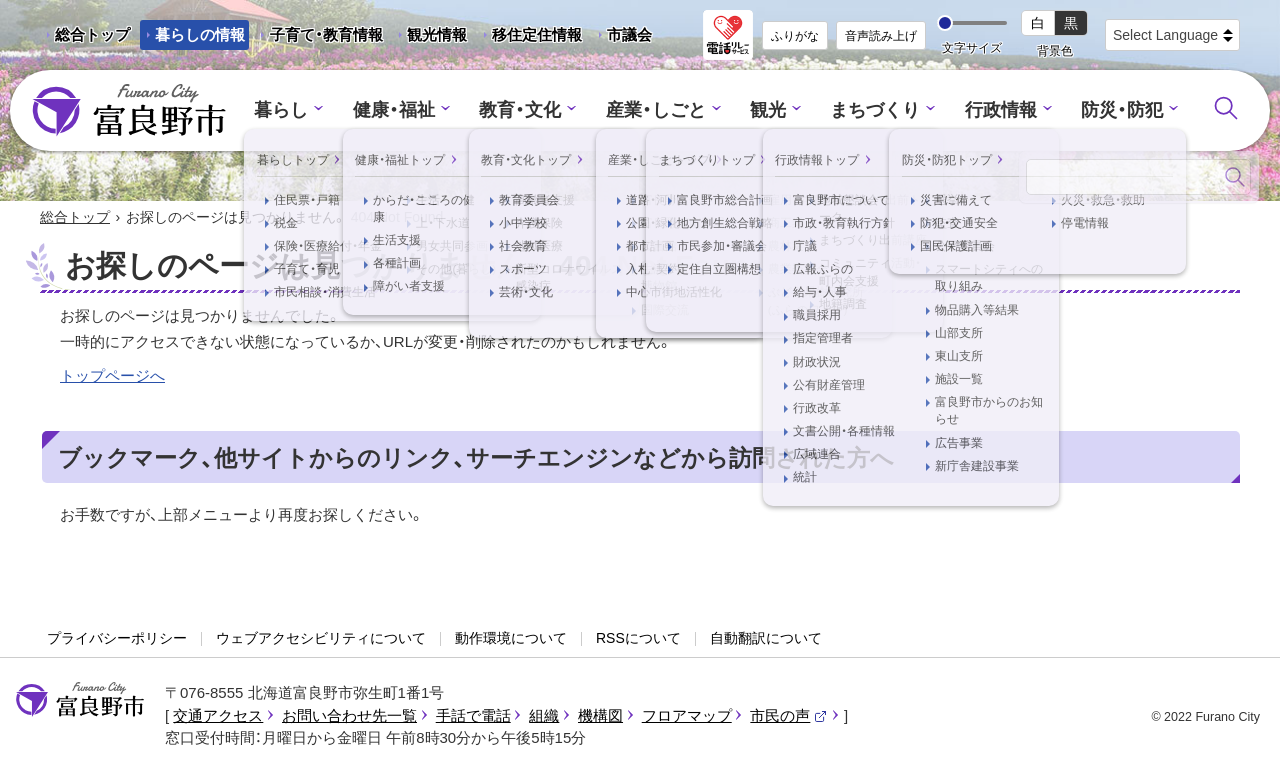 This screenshot has height=776, width=1280. What do you see at coordinates (629, 34) in the screenshot?
I see `市議会` at bounding box center [629, 34].